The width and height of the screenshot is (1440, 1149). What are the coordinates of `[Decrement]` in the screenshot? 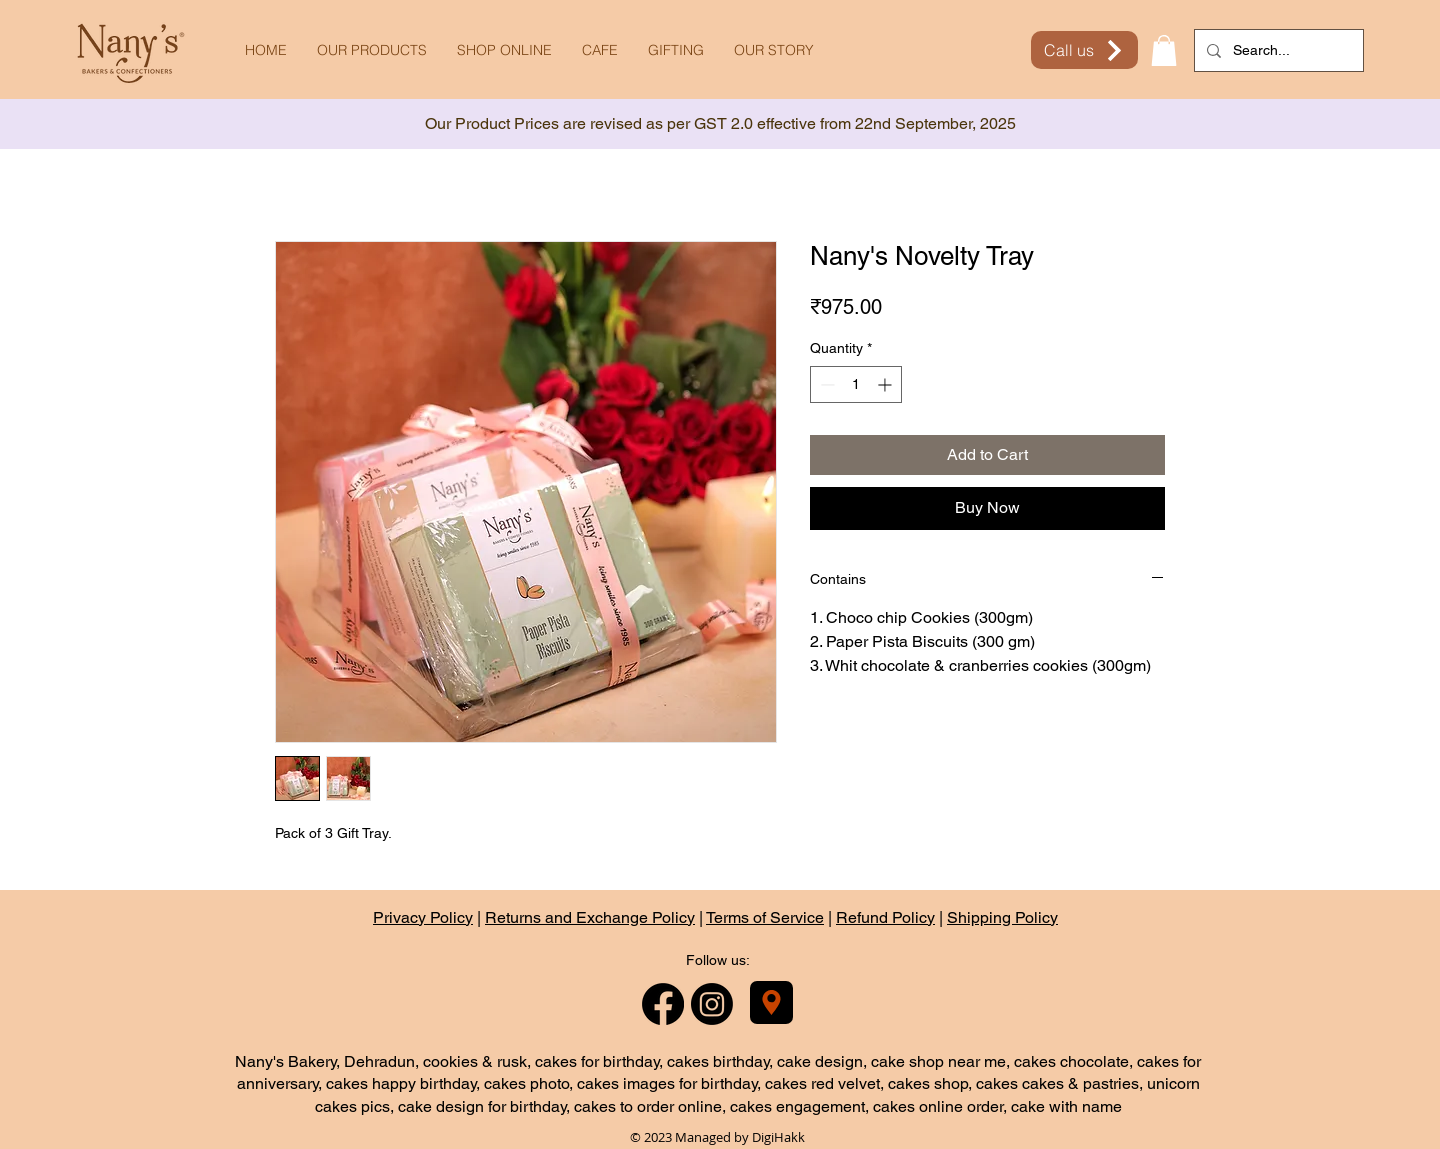 It's located at (825, 384).